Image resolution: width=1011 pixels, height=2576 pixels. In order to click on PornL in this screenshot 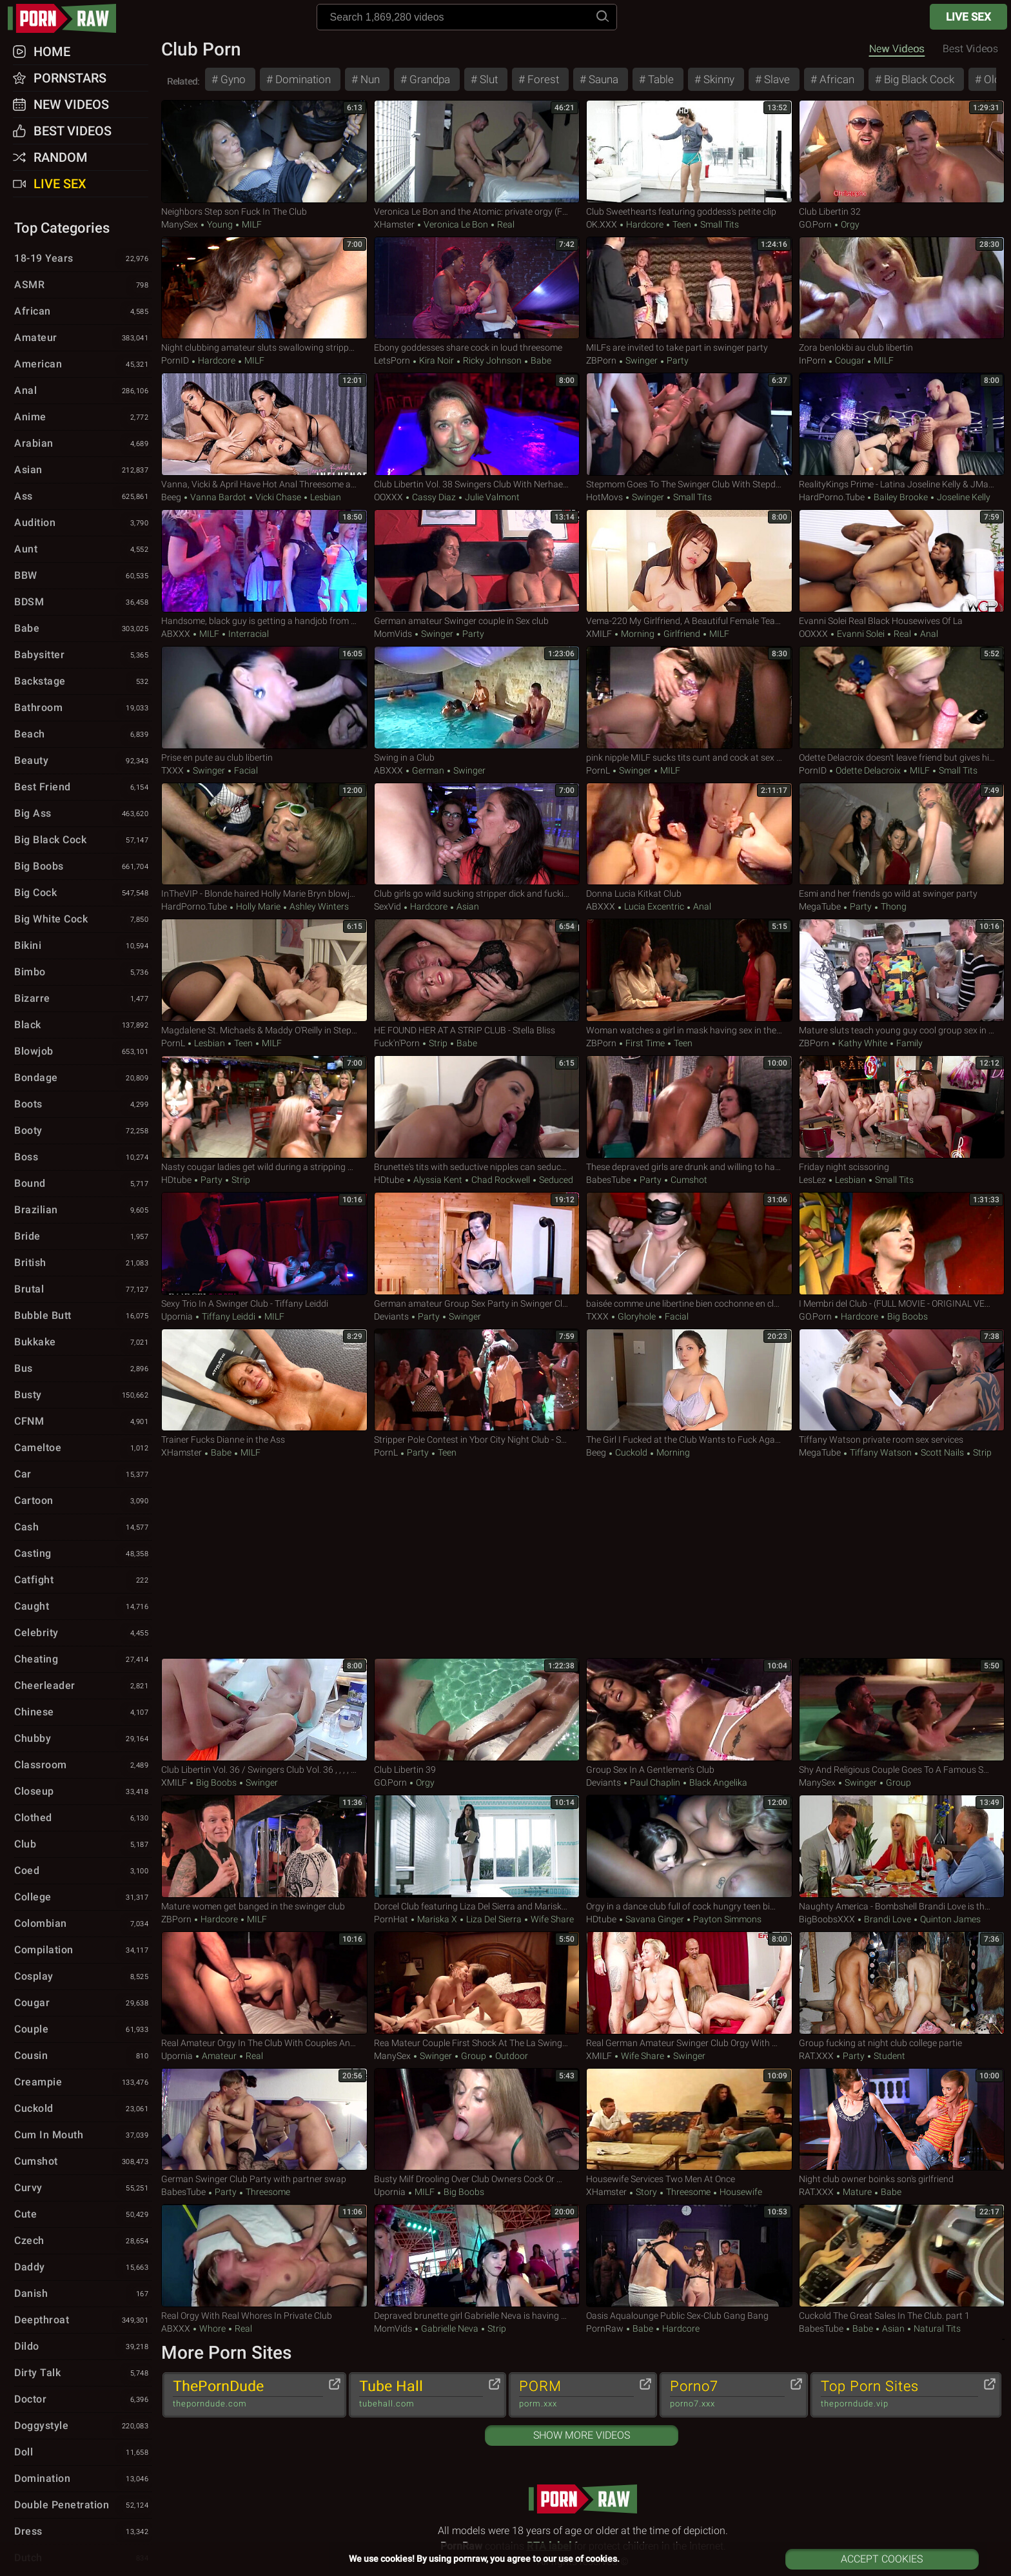, I will do `click(598, 770)`.